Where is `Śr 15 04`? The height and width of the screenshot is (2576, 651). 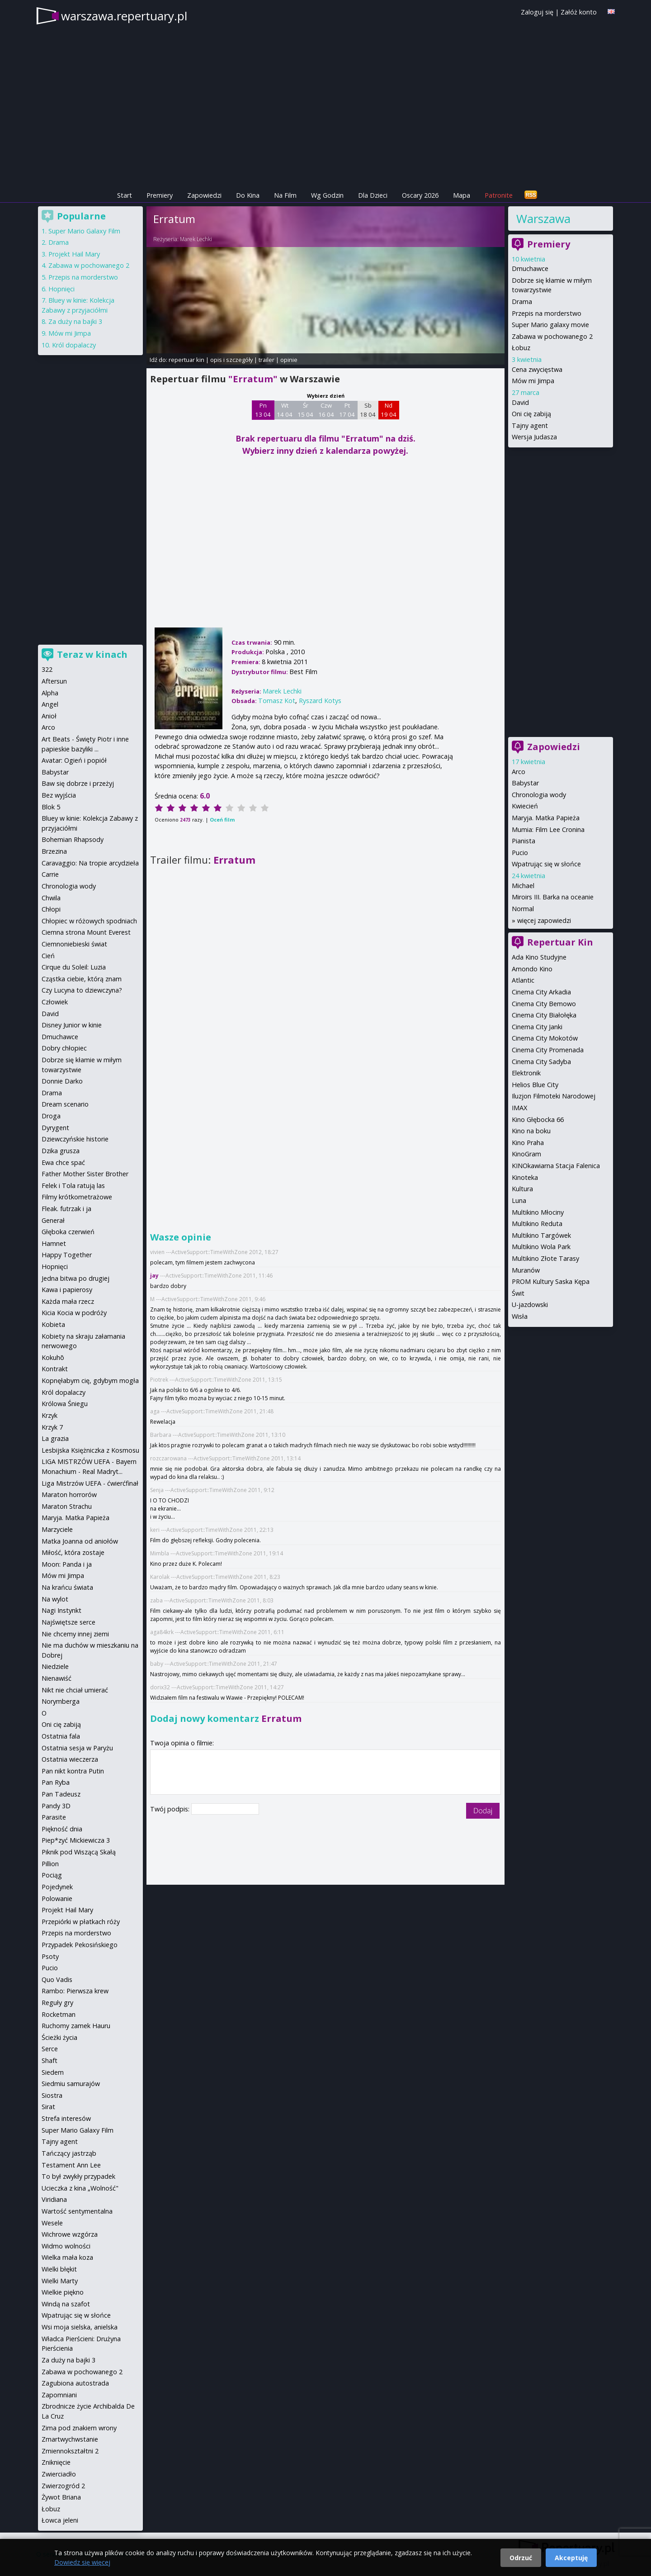
Śr 15 04 is located at coordinates (305, 409).